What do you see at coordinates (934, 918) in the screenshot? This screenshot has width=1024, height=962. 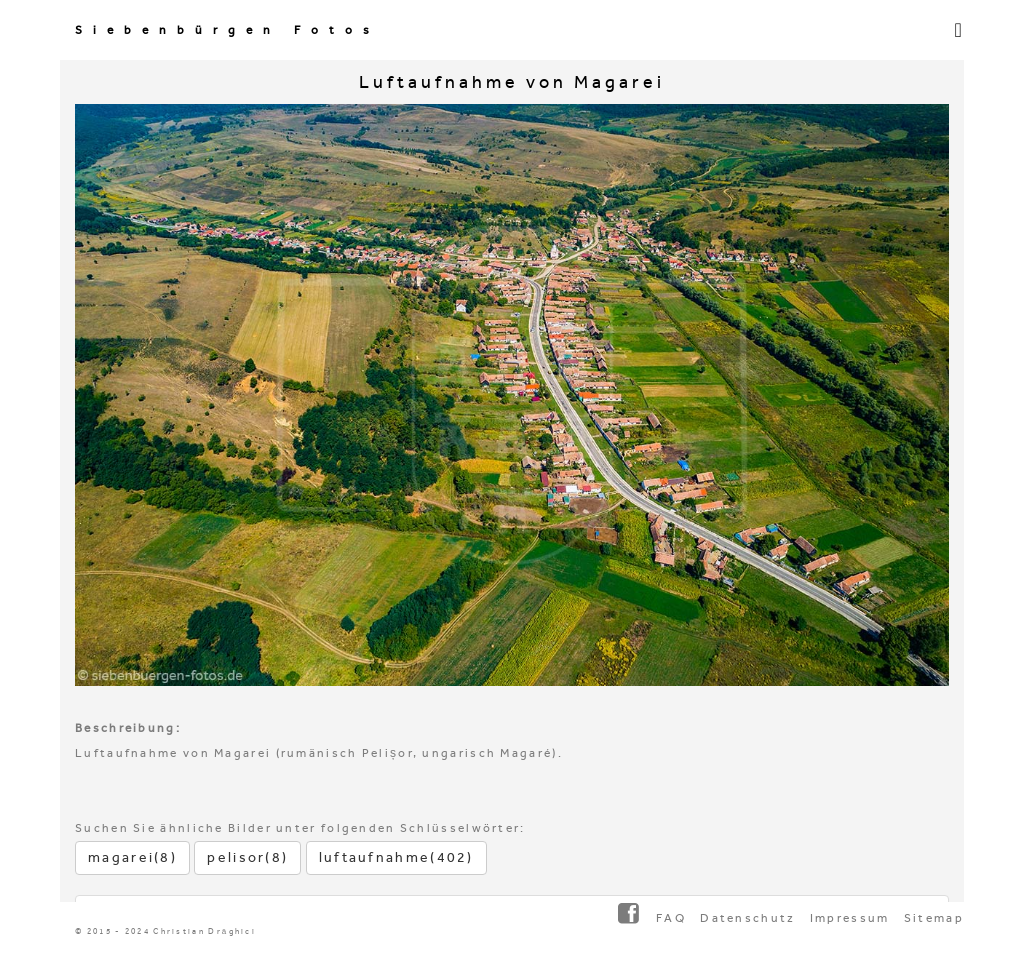 I see `Sitemap` at bounding box center [934, 918].